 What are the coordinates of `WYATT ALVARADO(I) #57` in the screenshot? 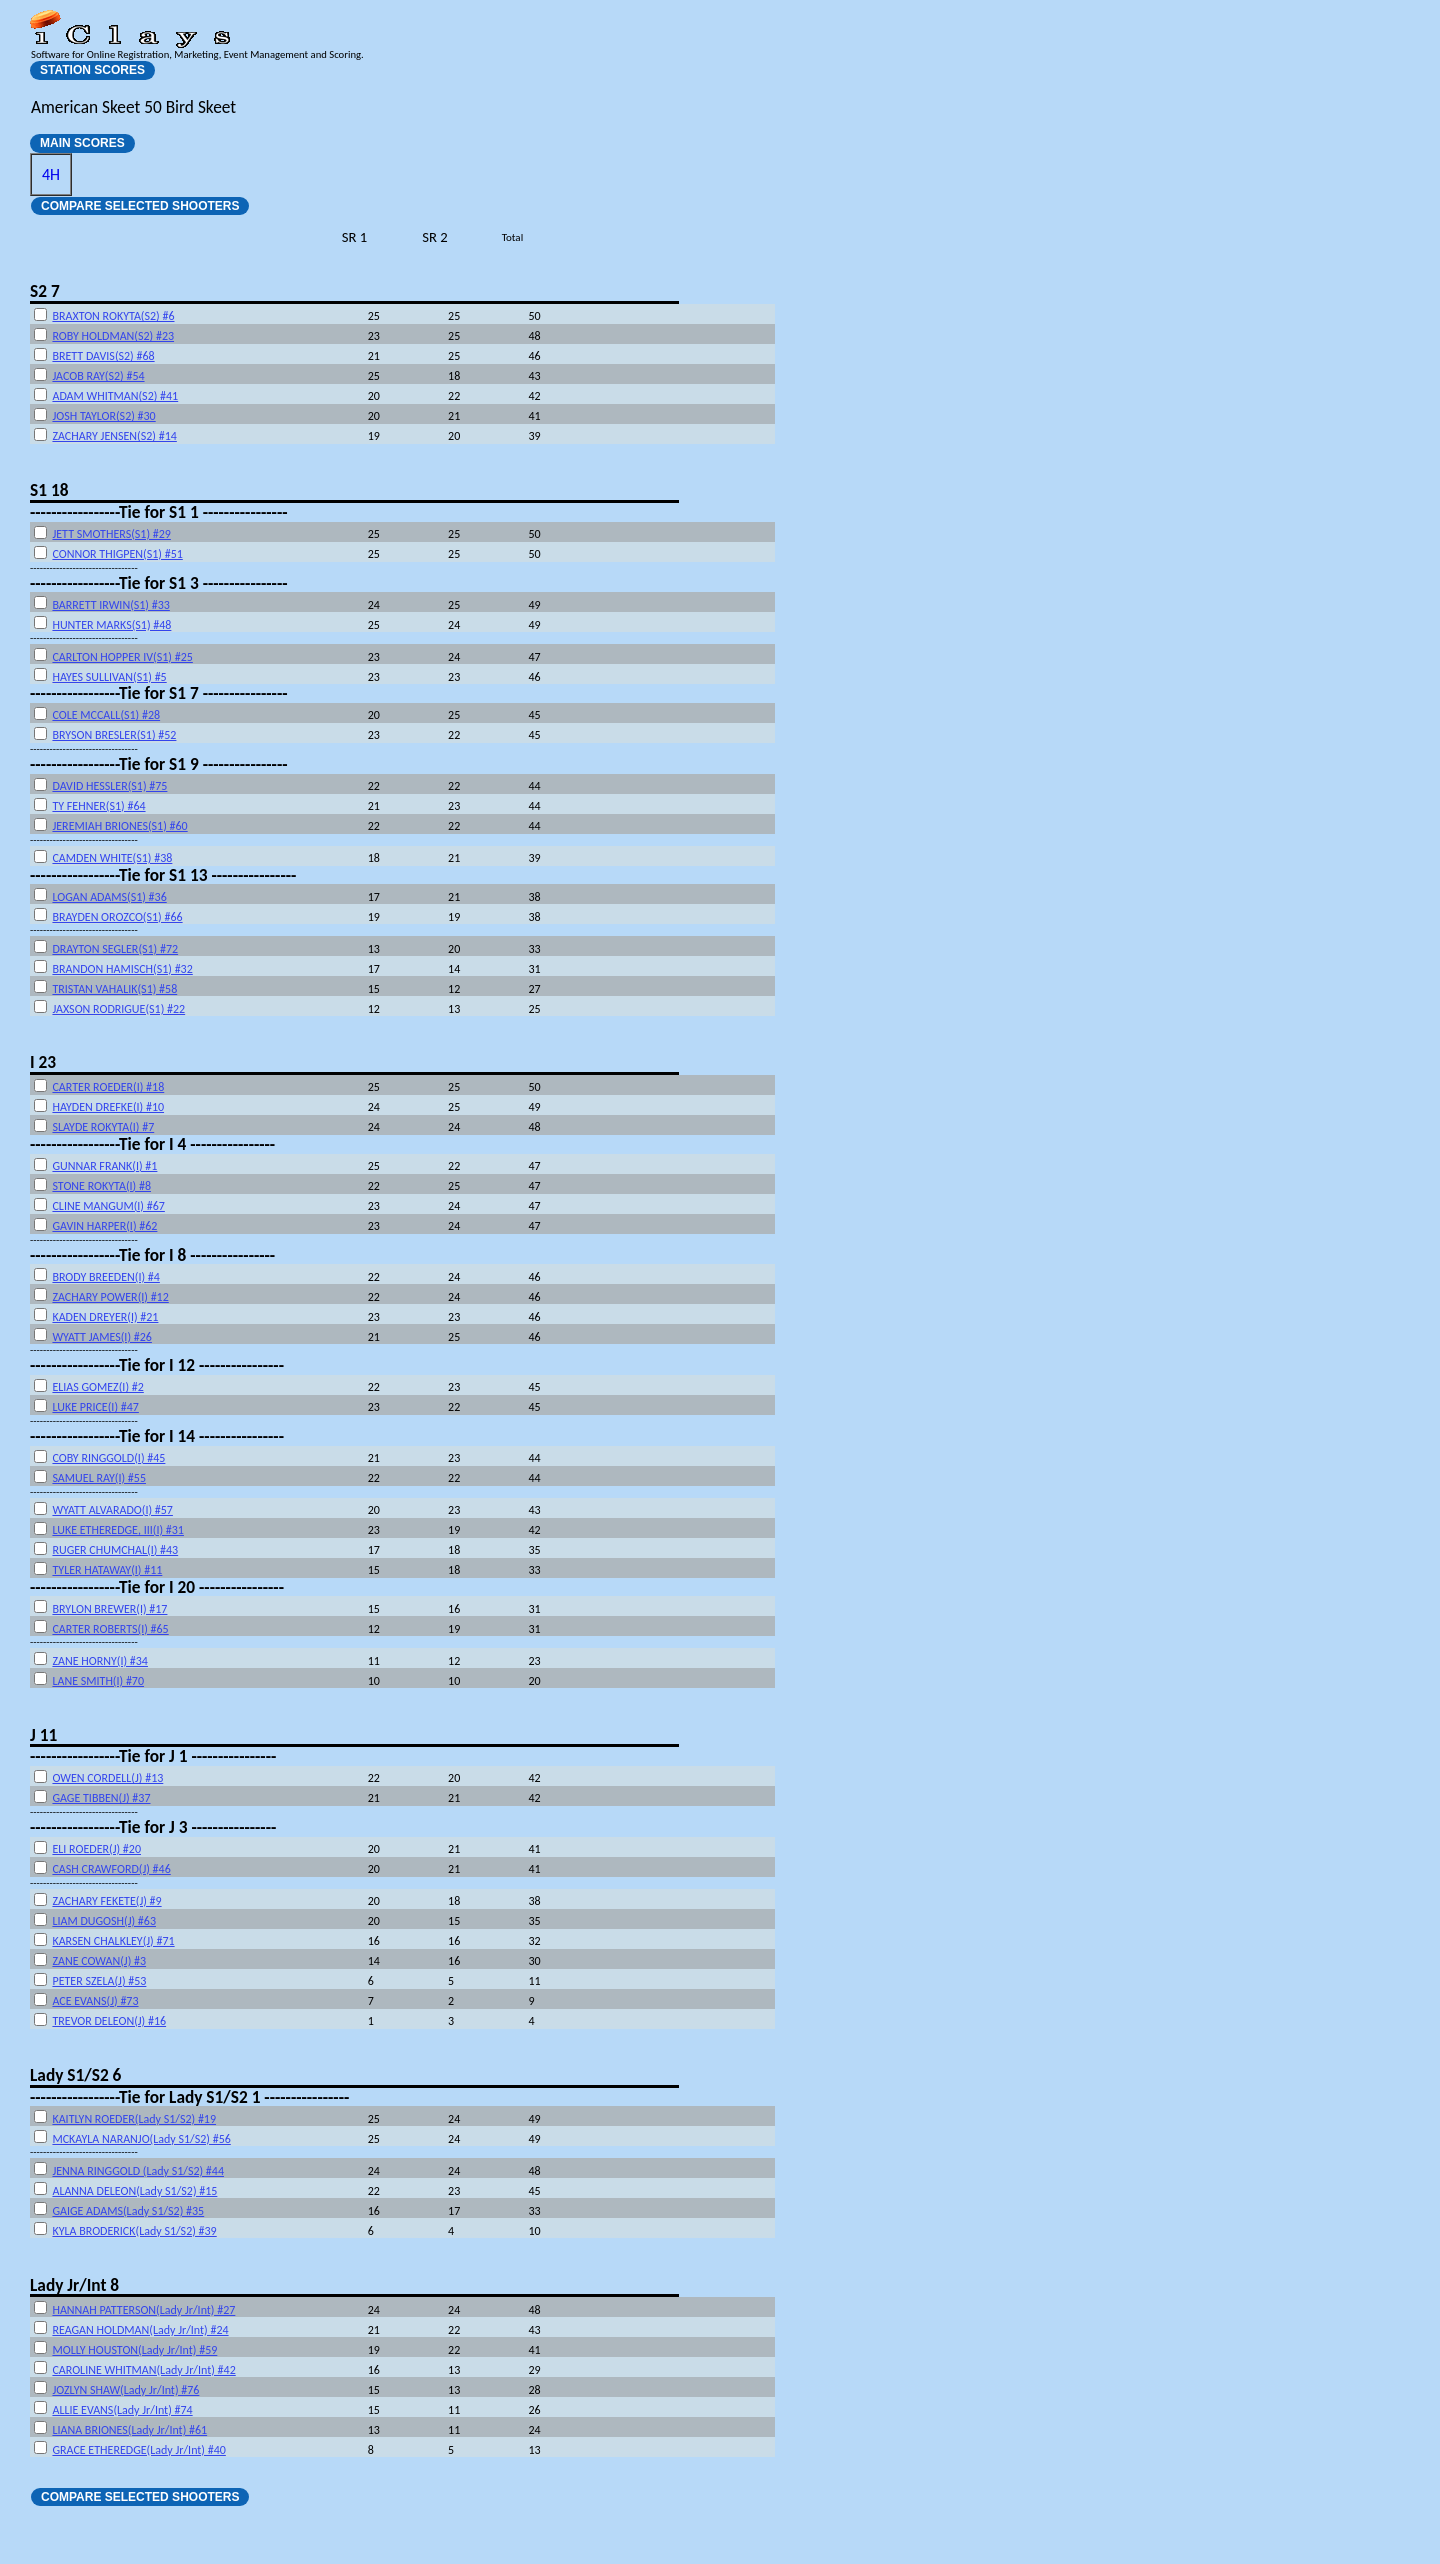 It's located at (112, 1510).